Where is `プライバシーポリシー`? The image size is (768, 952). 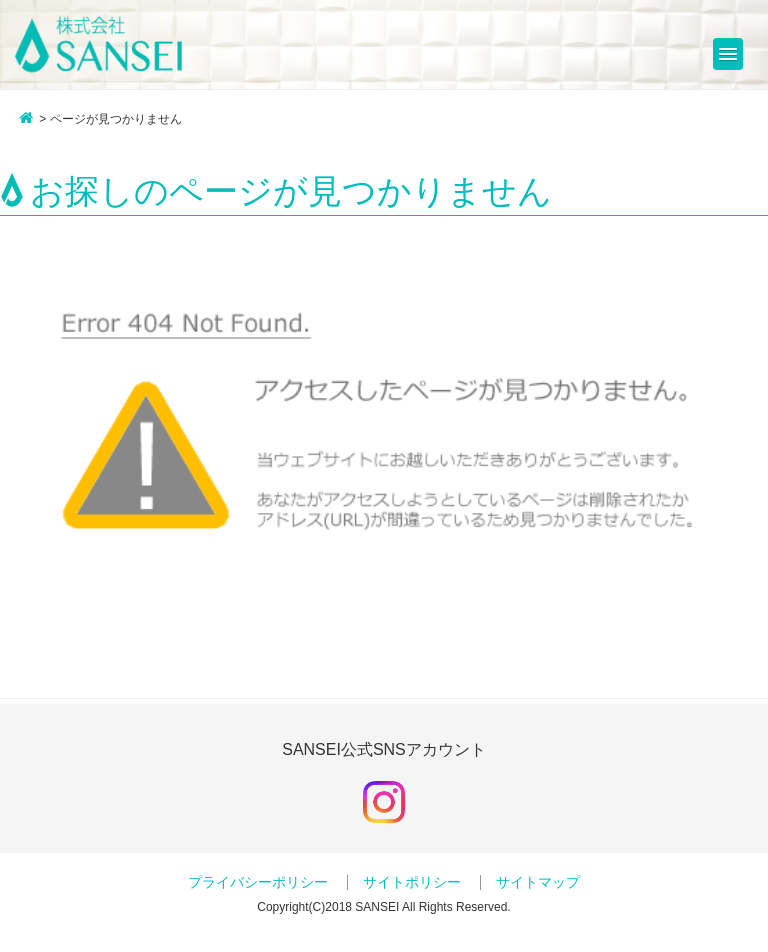 プライバシーポリシー is located at coordinates (258, 882).